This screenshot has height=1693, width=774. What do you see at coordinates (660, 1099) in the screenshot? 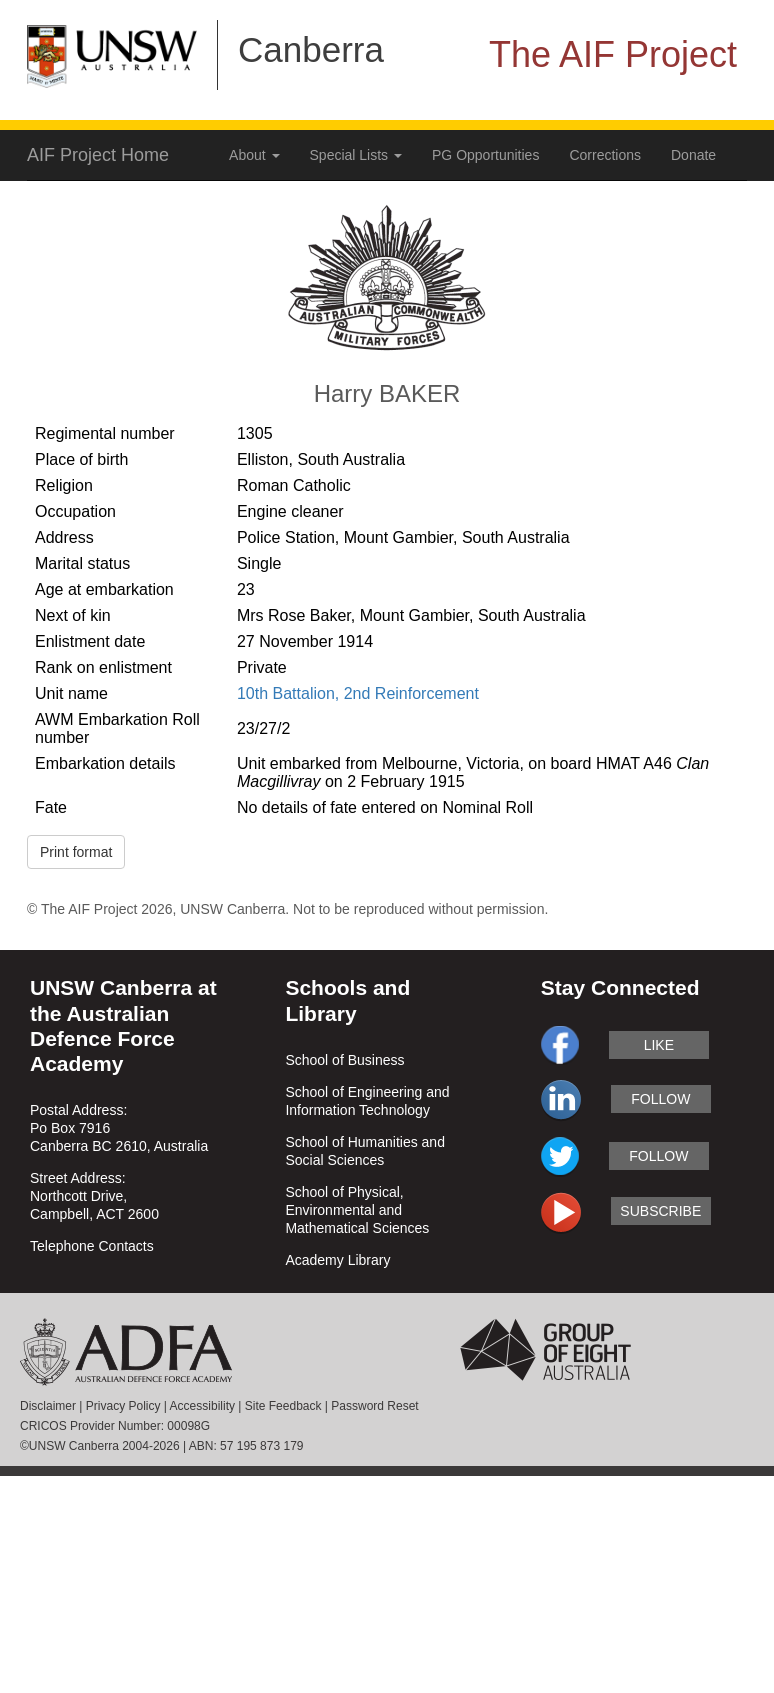
I see `follow` at bounding box center [660, 1099].